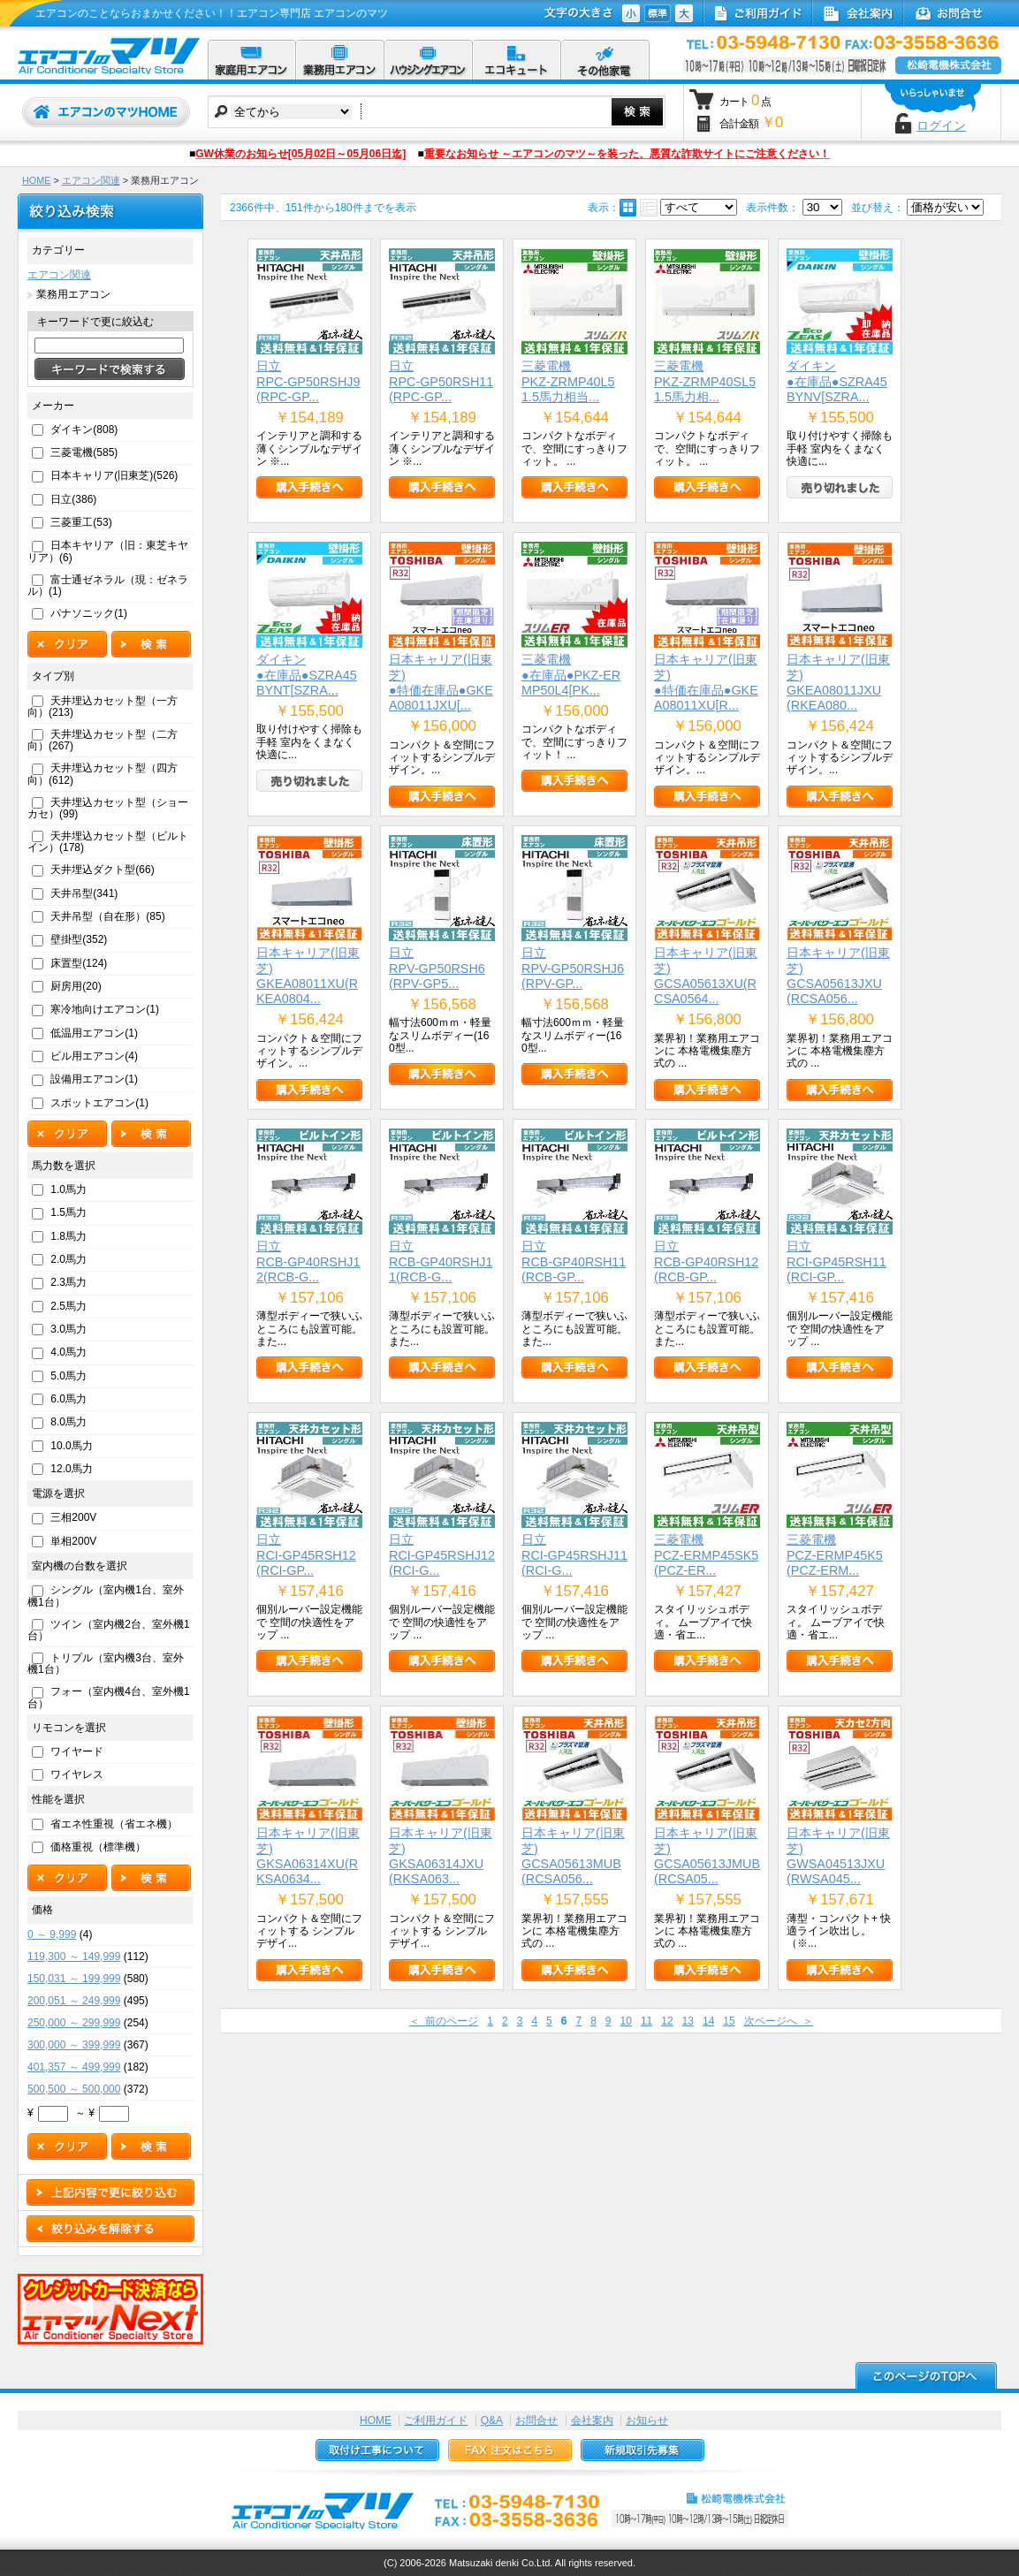 The height and width of the screenshot is (2576, 1019). I want to click on 日本キャリア(旧東芝)(526), so click(114, 475).